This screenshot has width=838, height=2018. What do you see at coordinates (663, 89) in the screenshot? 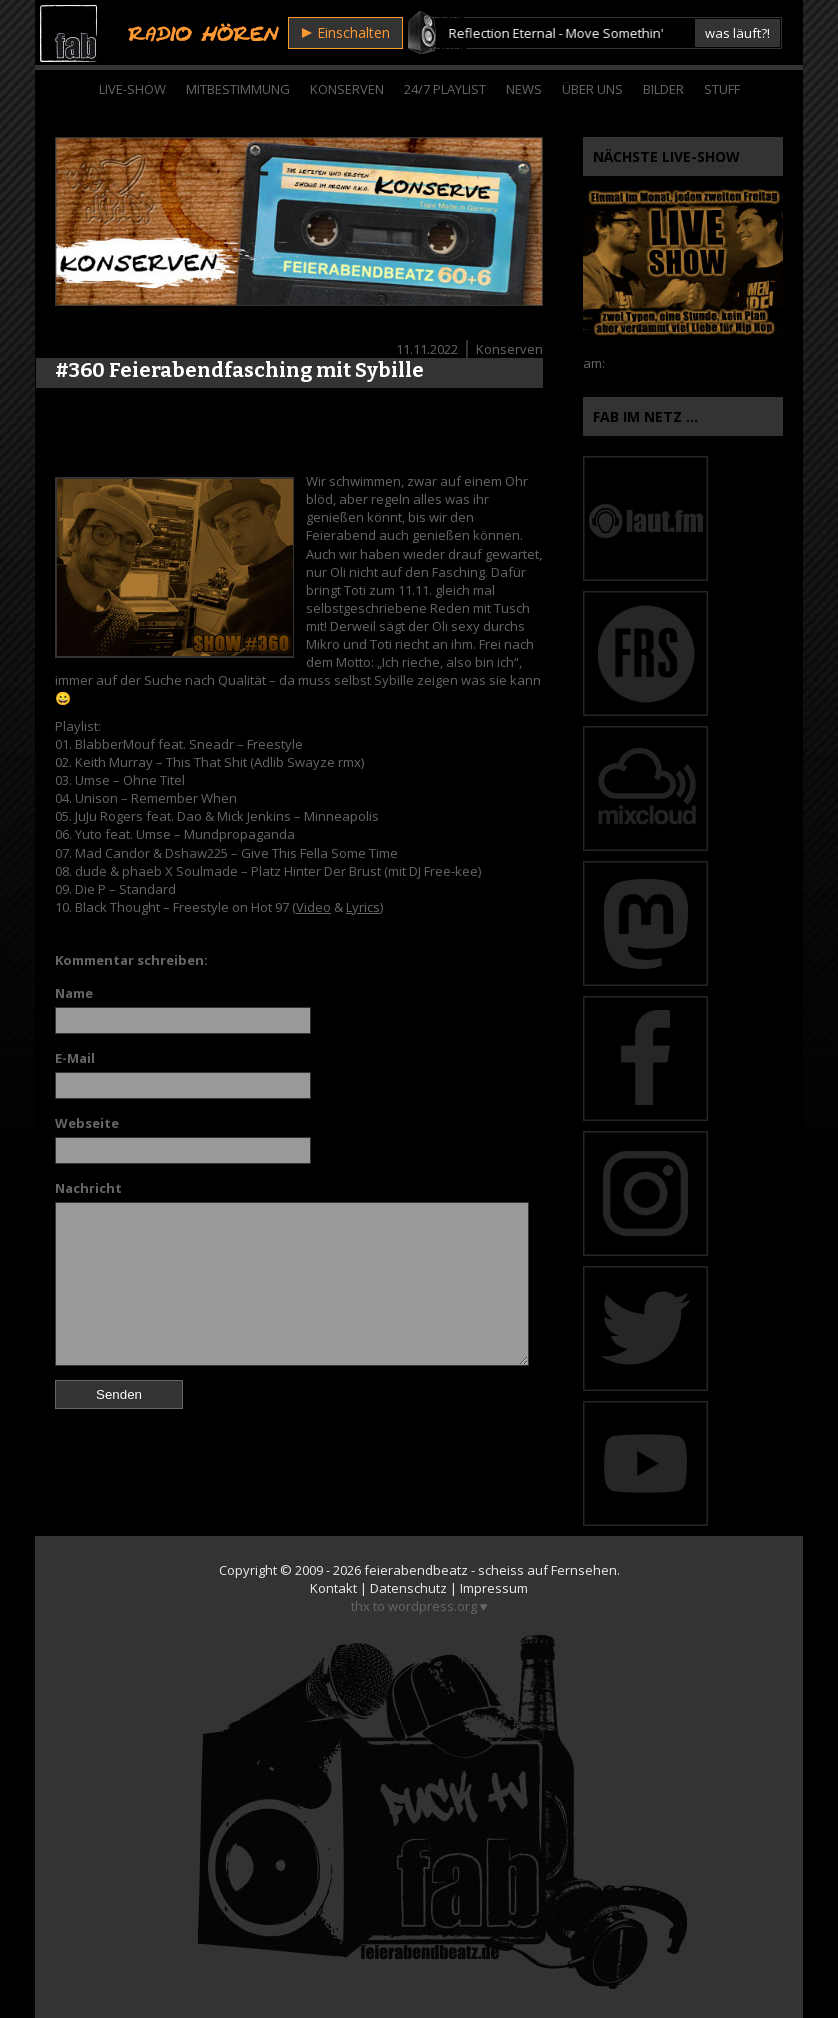
I see `Bilder` at bounding box center [663, 89].